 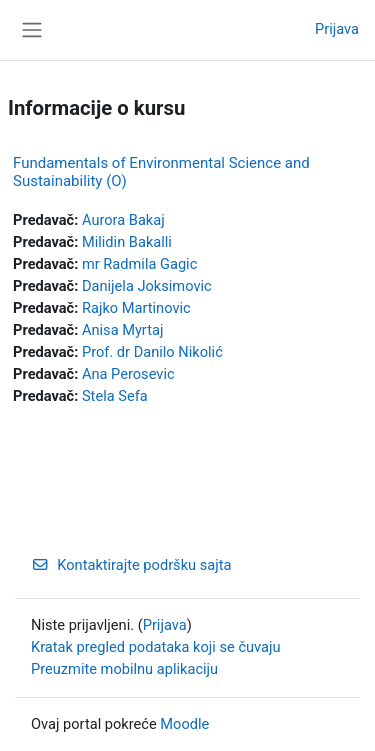 I want to click on Milidin Bakalli, so click(x=127, y=242).